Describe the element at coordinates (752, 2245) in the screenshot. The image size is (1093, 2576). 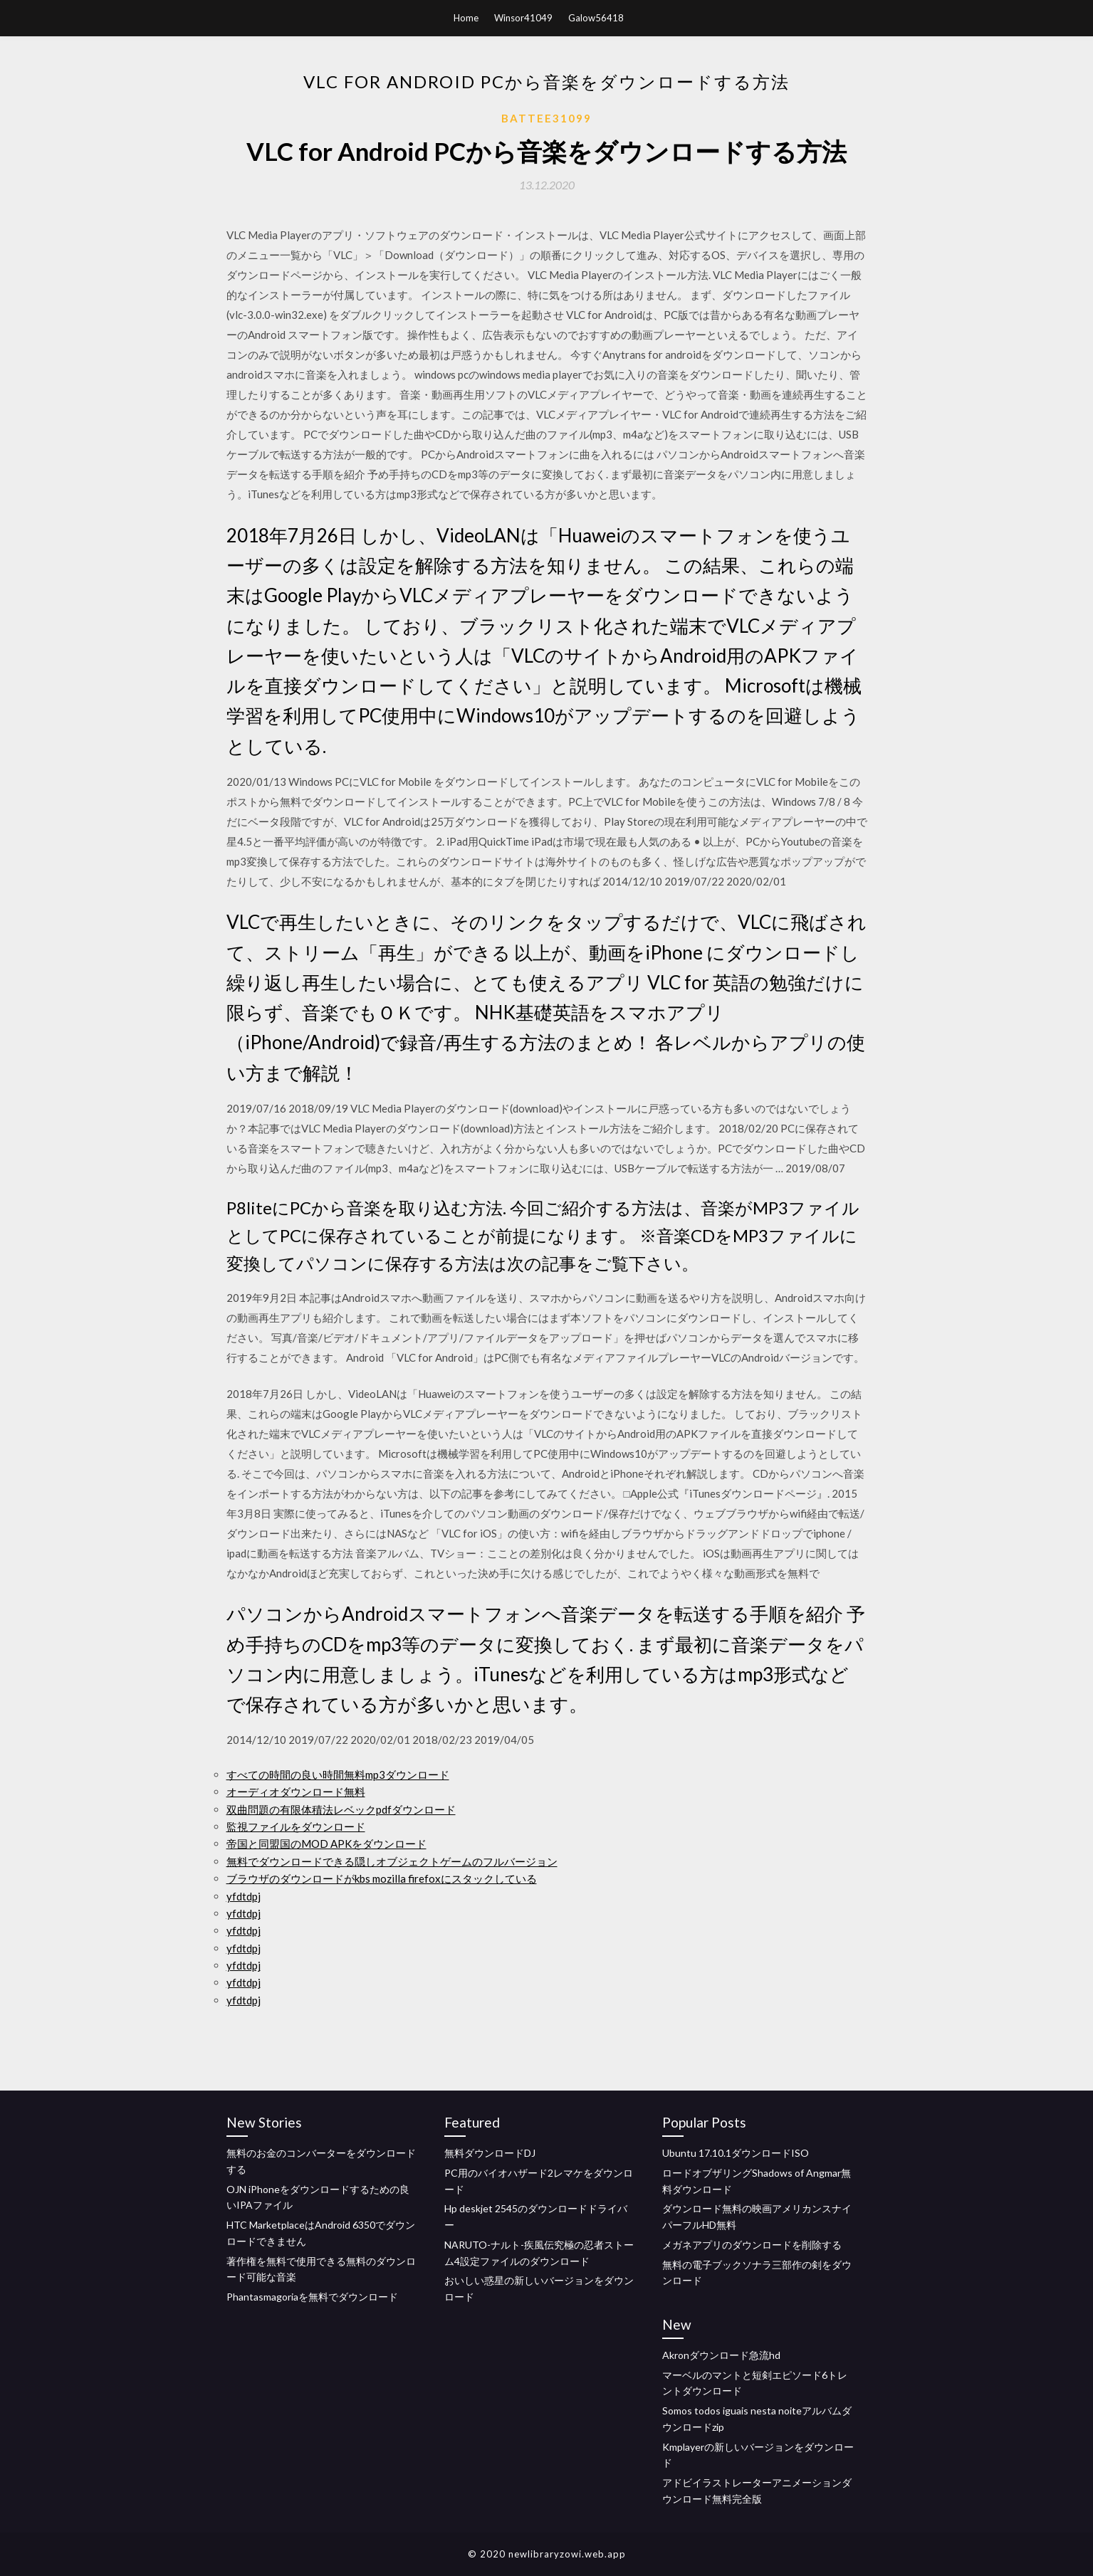
I see `メガネアプリのダウンロードを削除する` at that location.